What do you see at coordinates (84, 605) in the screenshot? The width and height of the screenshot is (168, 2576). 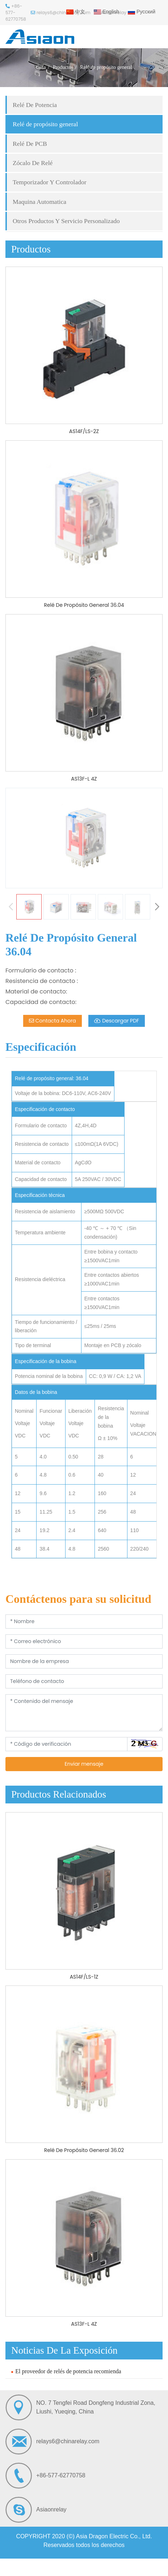 I see `Relé De Propósito General 36.04` at bounding box center [84, 605].